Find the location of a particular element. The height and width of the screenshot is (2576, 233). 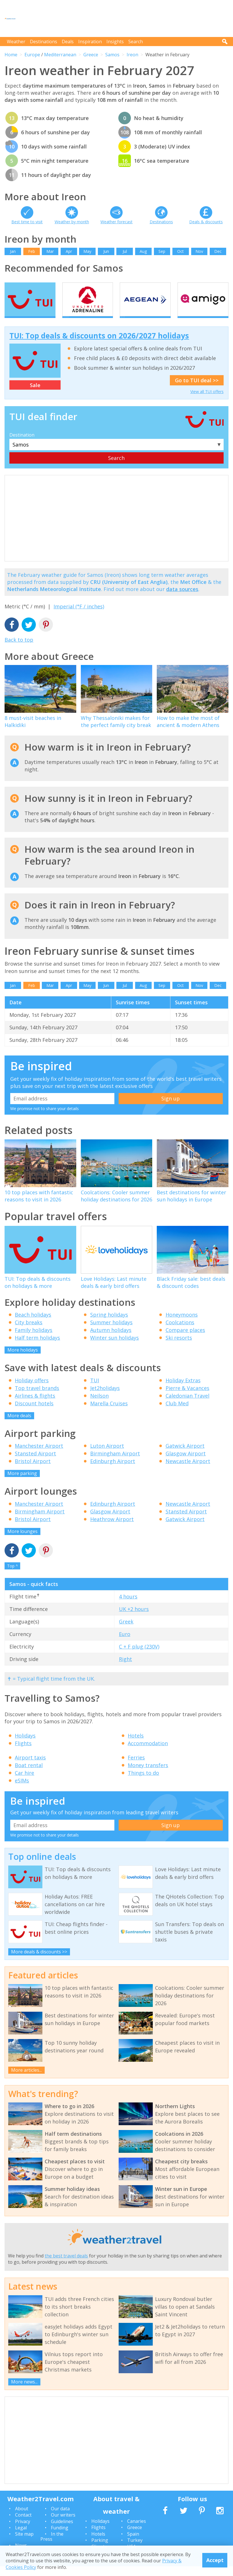

data sources is located at coordinates (182, 599).